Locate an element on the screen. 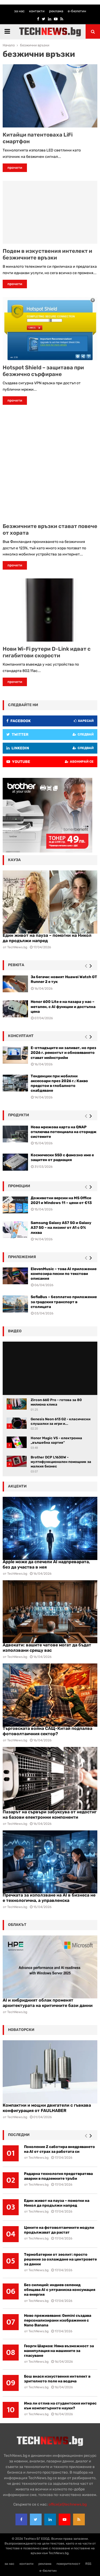  Samsung Galaxy A57 5G и Galaxy A37 5G – на лизинг от A1 с 0% лихва is located at coordinates (61, 1228).